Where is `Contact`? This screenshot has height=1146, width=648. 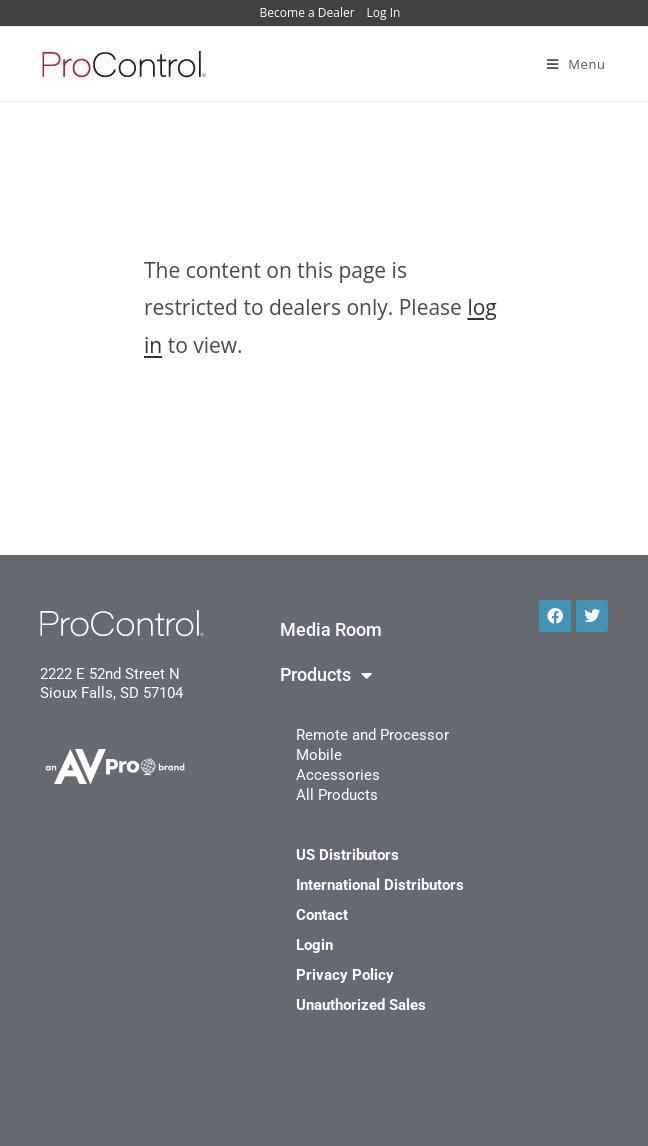
Contact is located at coordinates (322, 915).